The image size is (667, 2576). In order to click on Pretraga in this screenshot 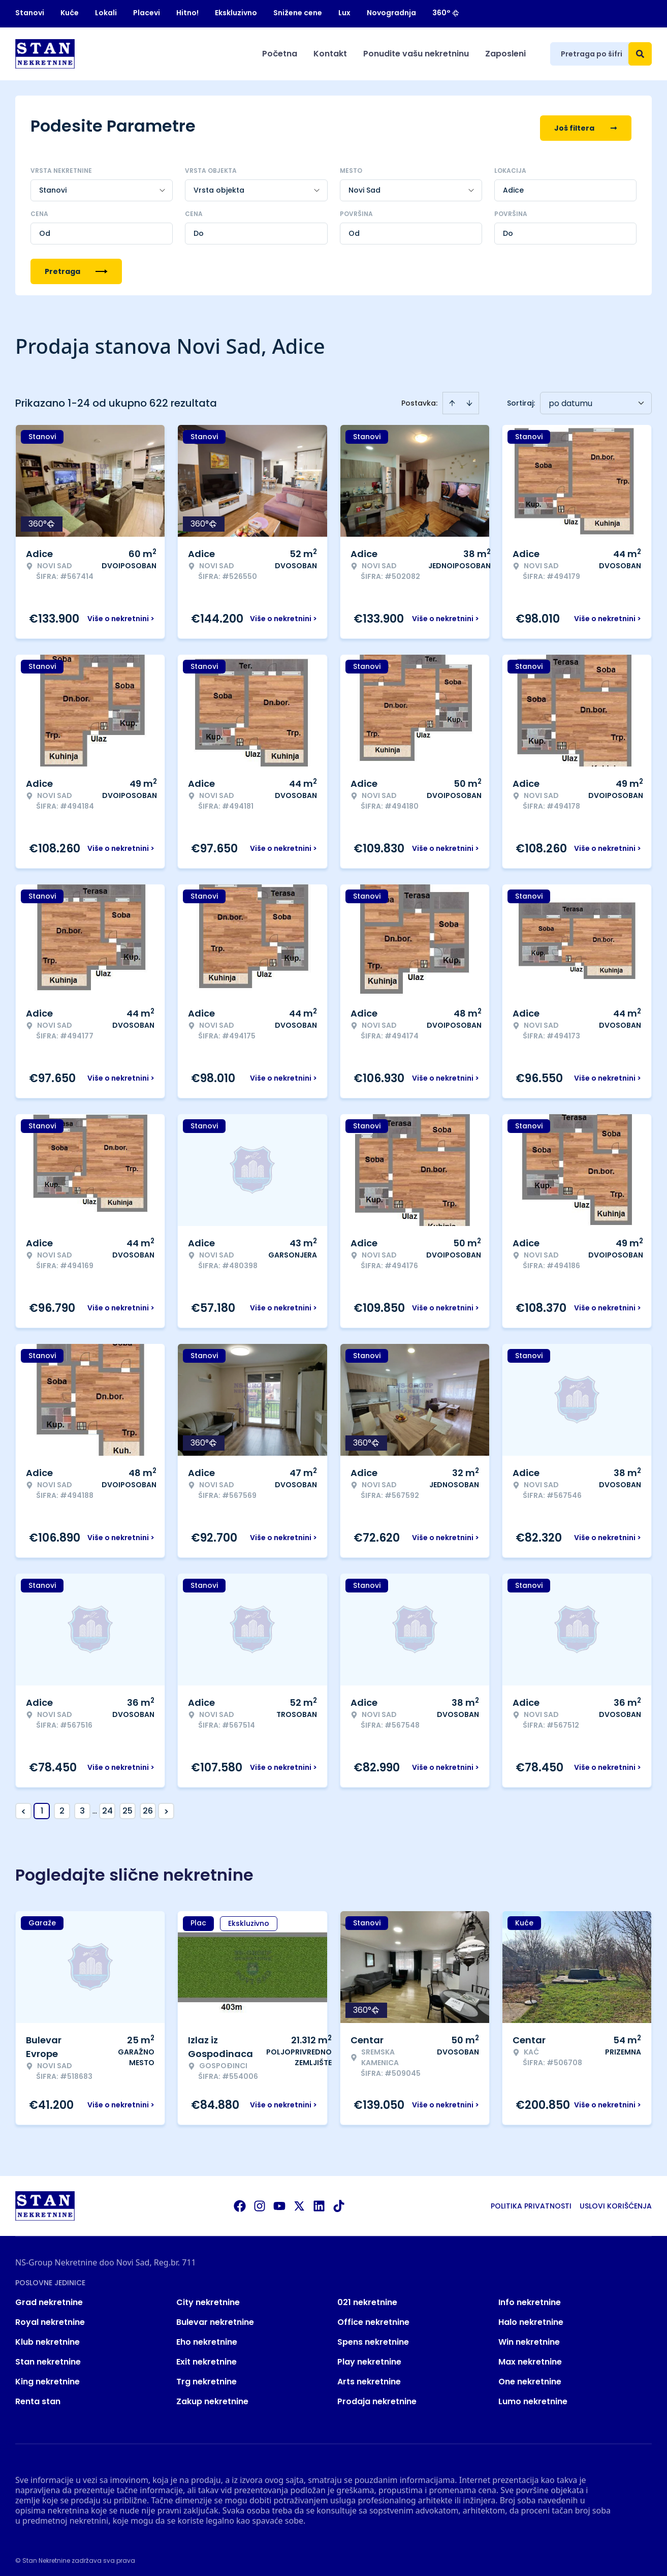, I will do `click(76, 267)`.